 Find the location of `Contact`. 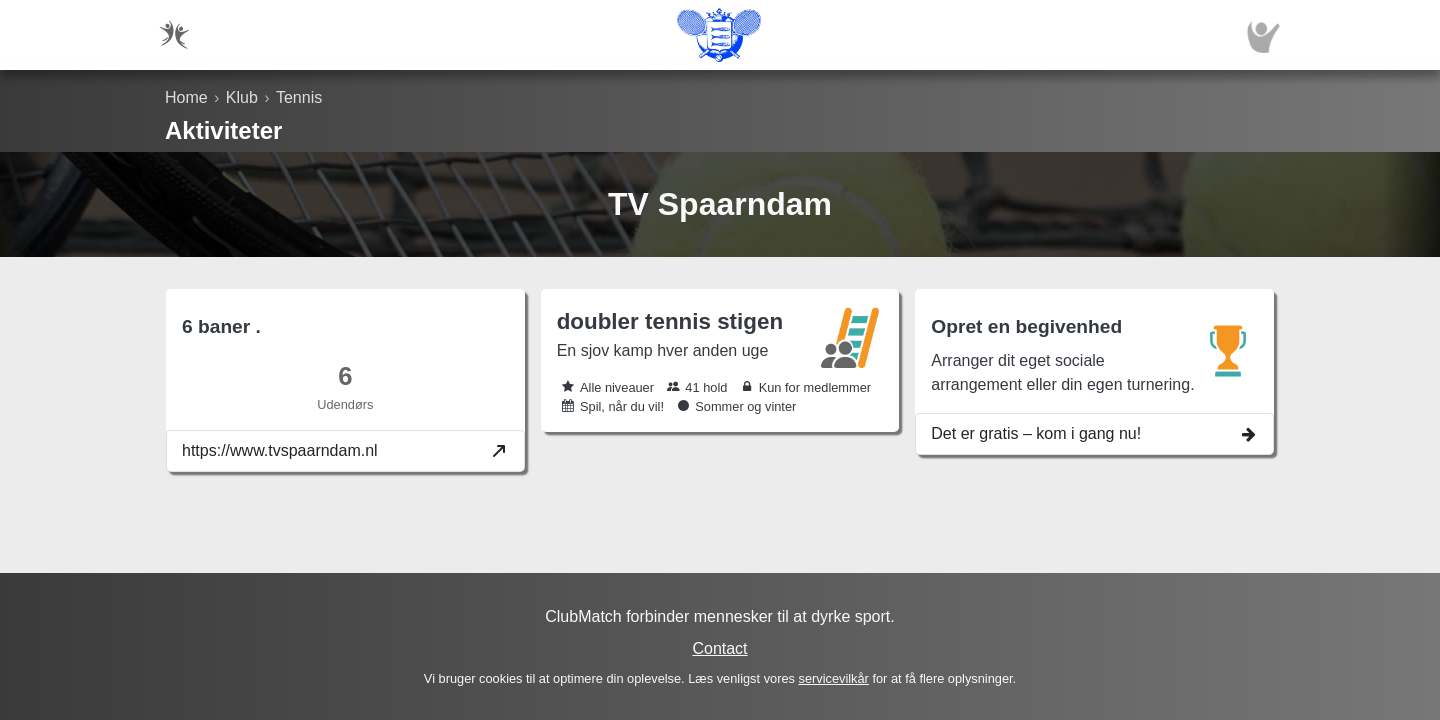

Contact is located at coordinates (719, 648).